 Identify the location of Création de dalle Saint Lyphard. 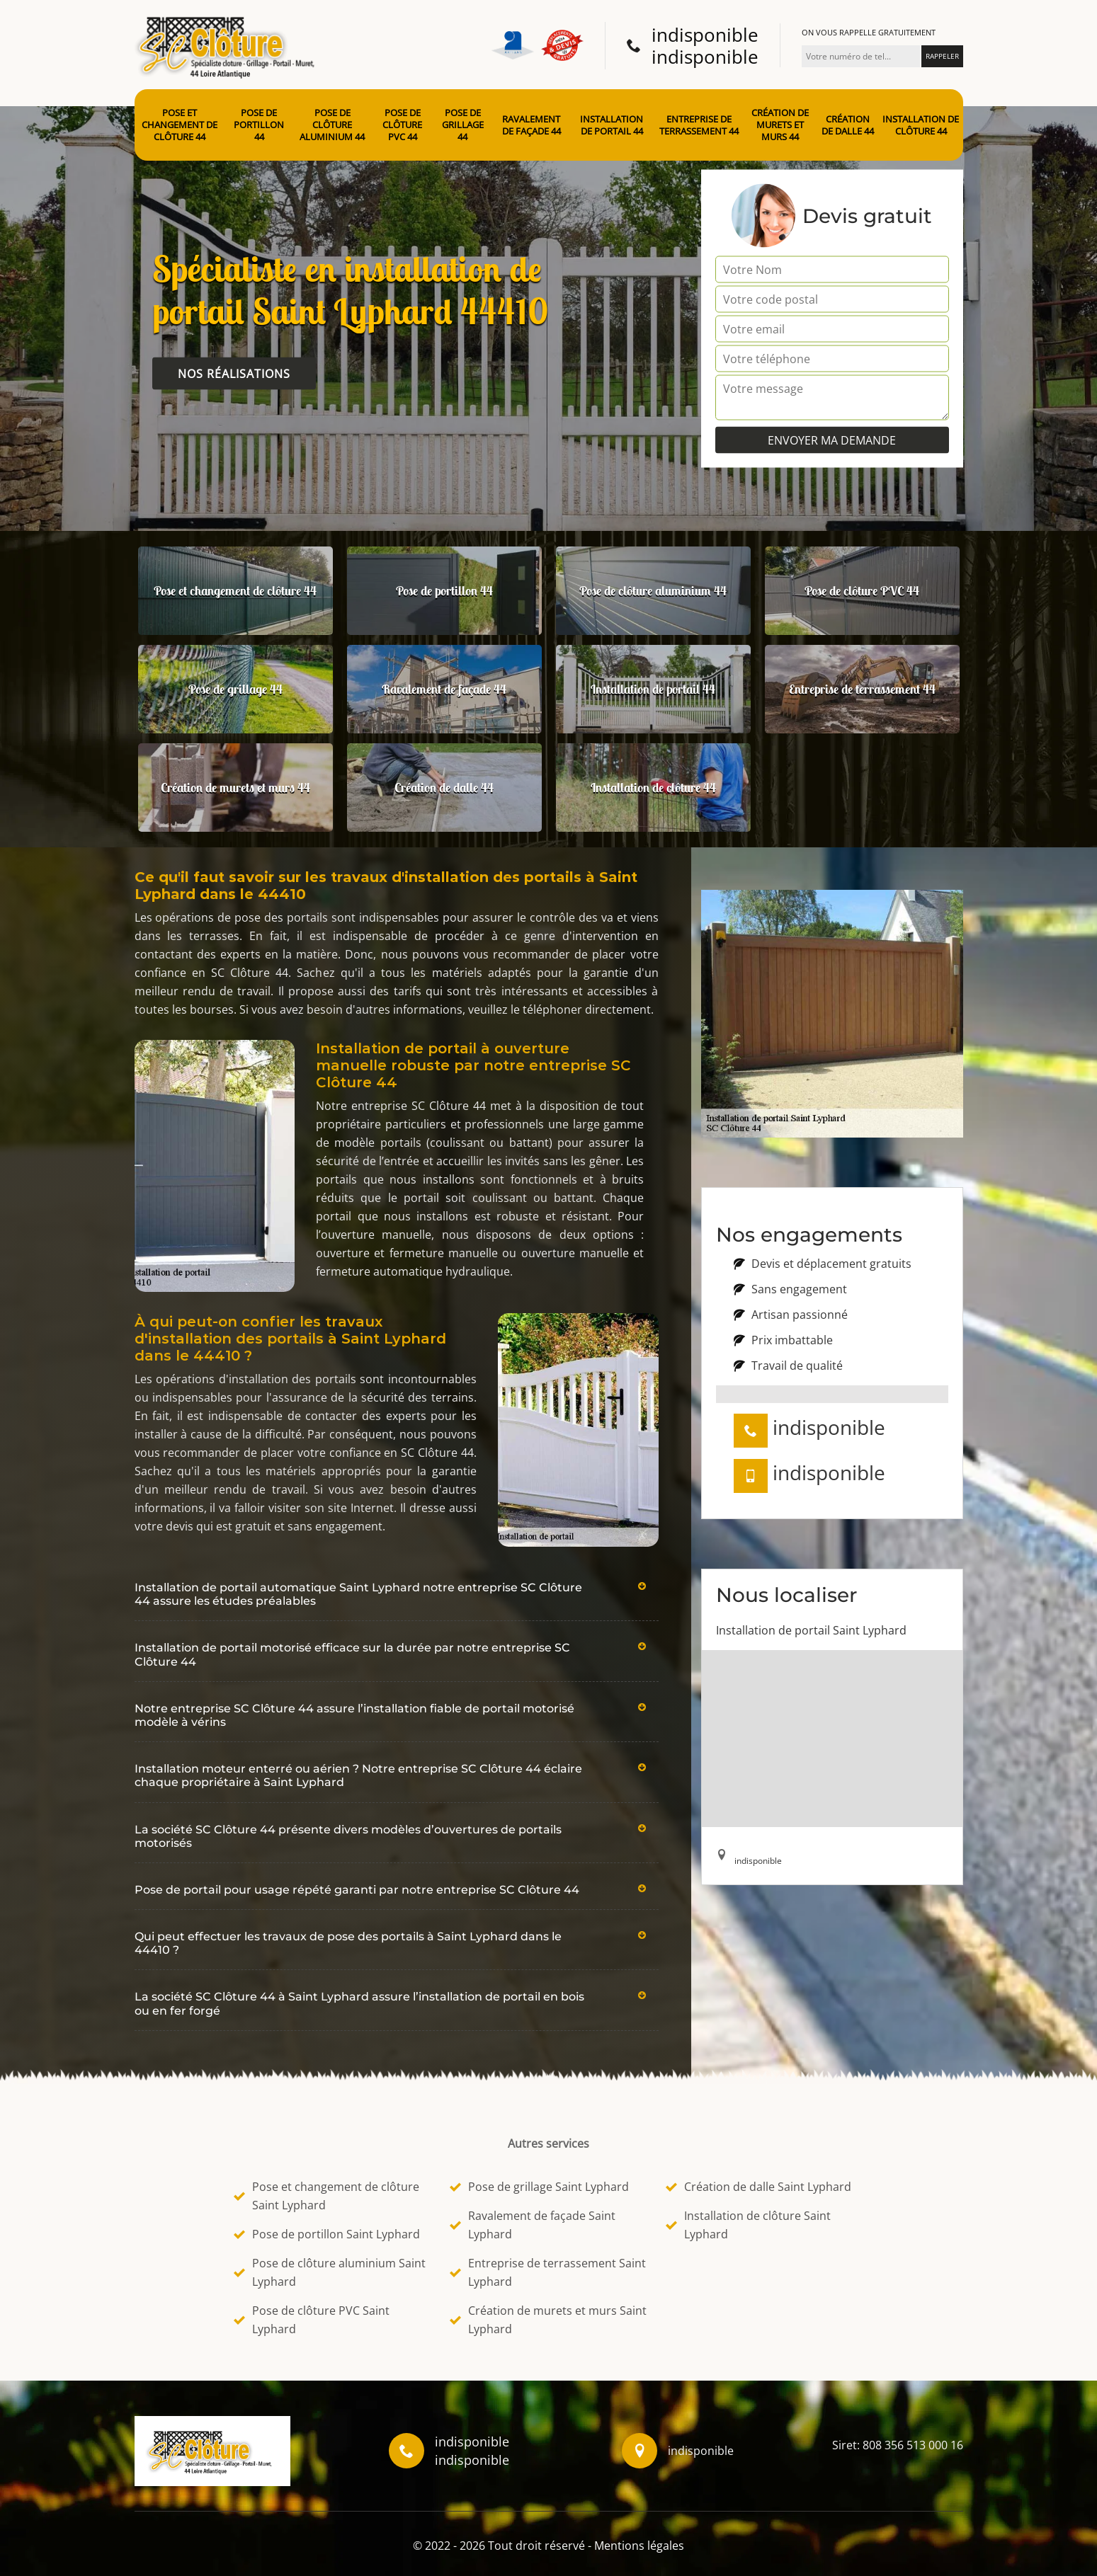
(758, 2186).